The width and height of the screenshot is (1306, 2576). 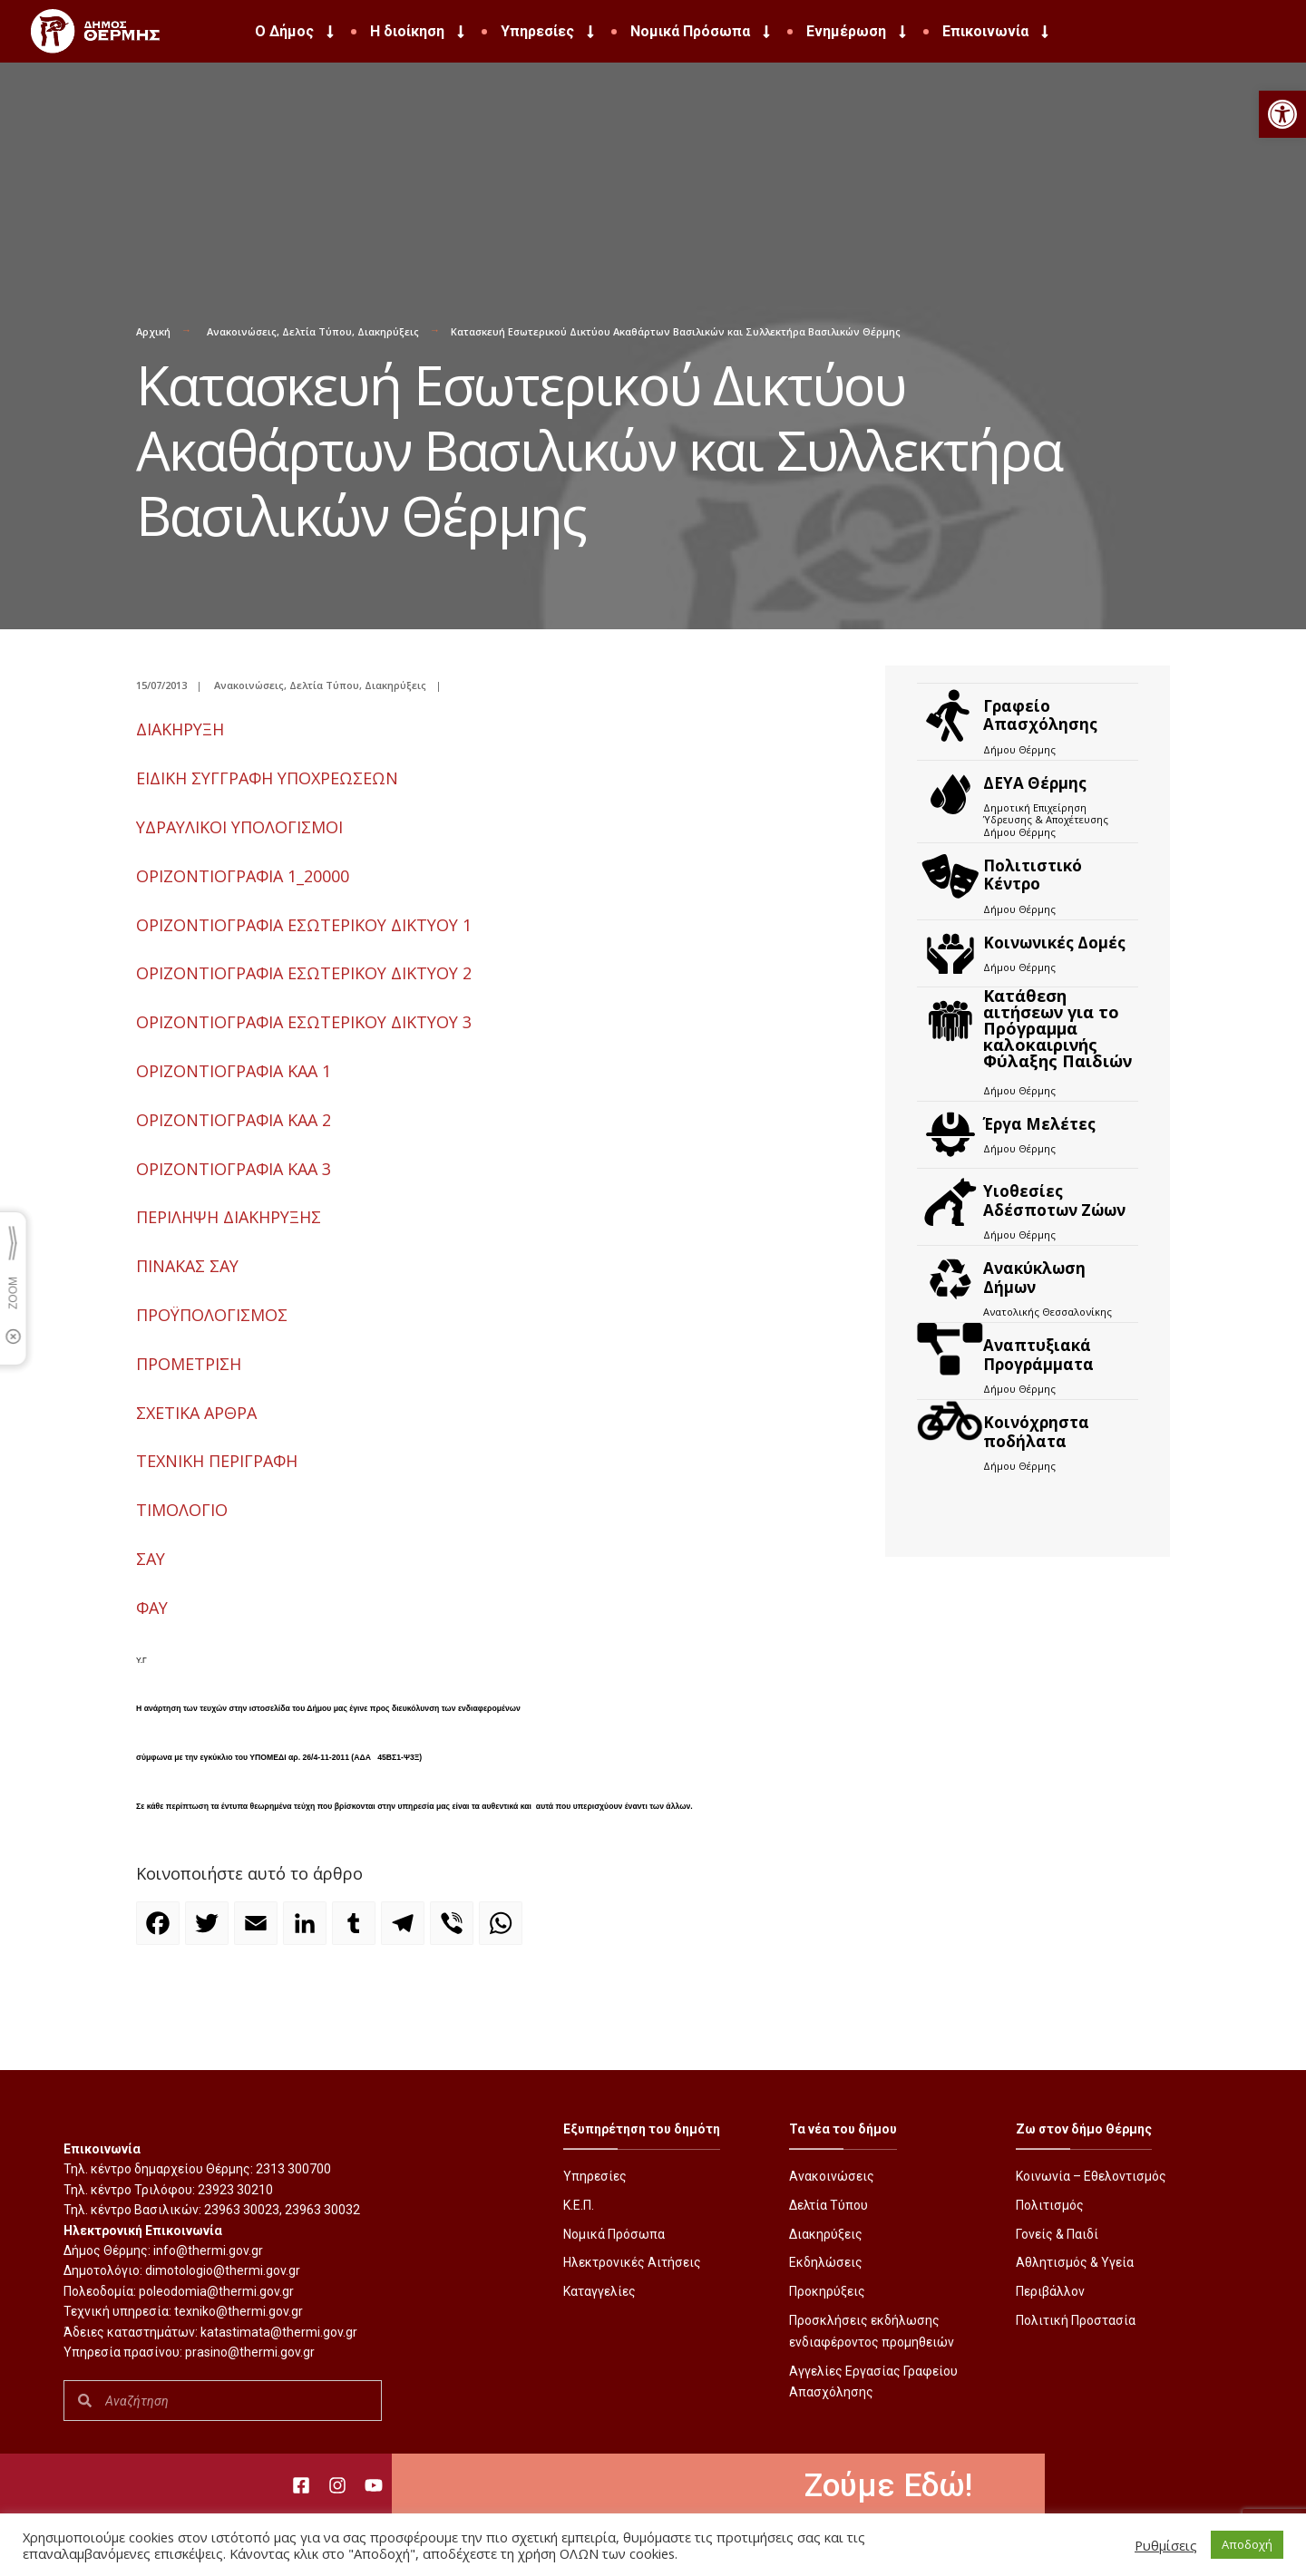 I want to click on Υιοθεσίες Αδέσποτων Ζώων, so click(x=1054, y=1200).